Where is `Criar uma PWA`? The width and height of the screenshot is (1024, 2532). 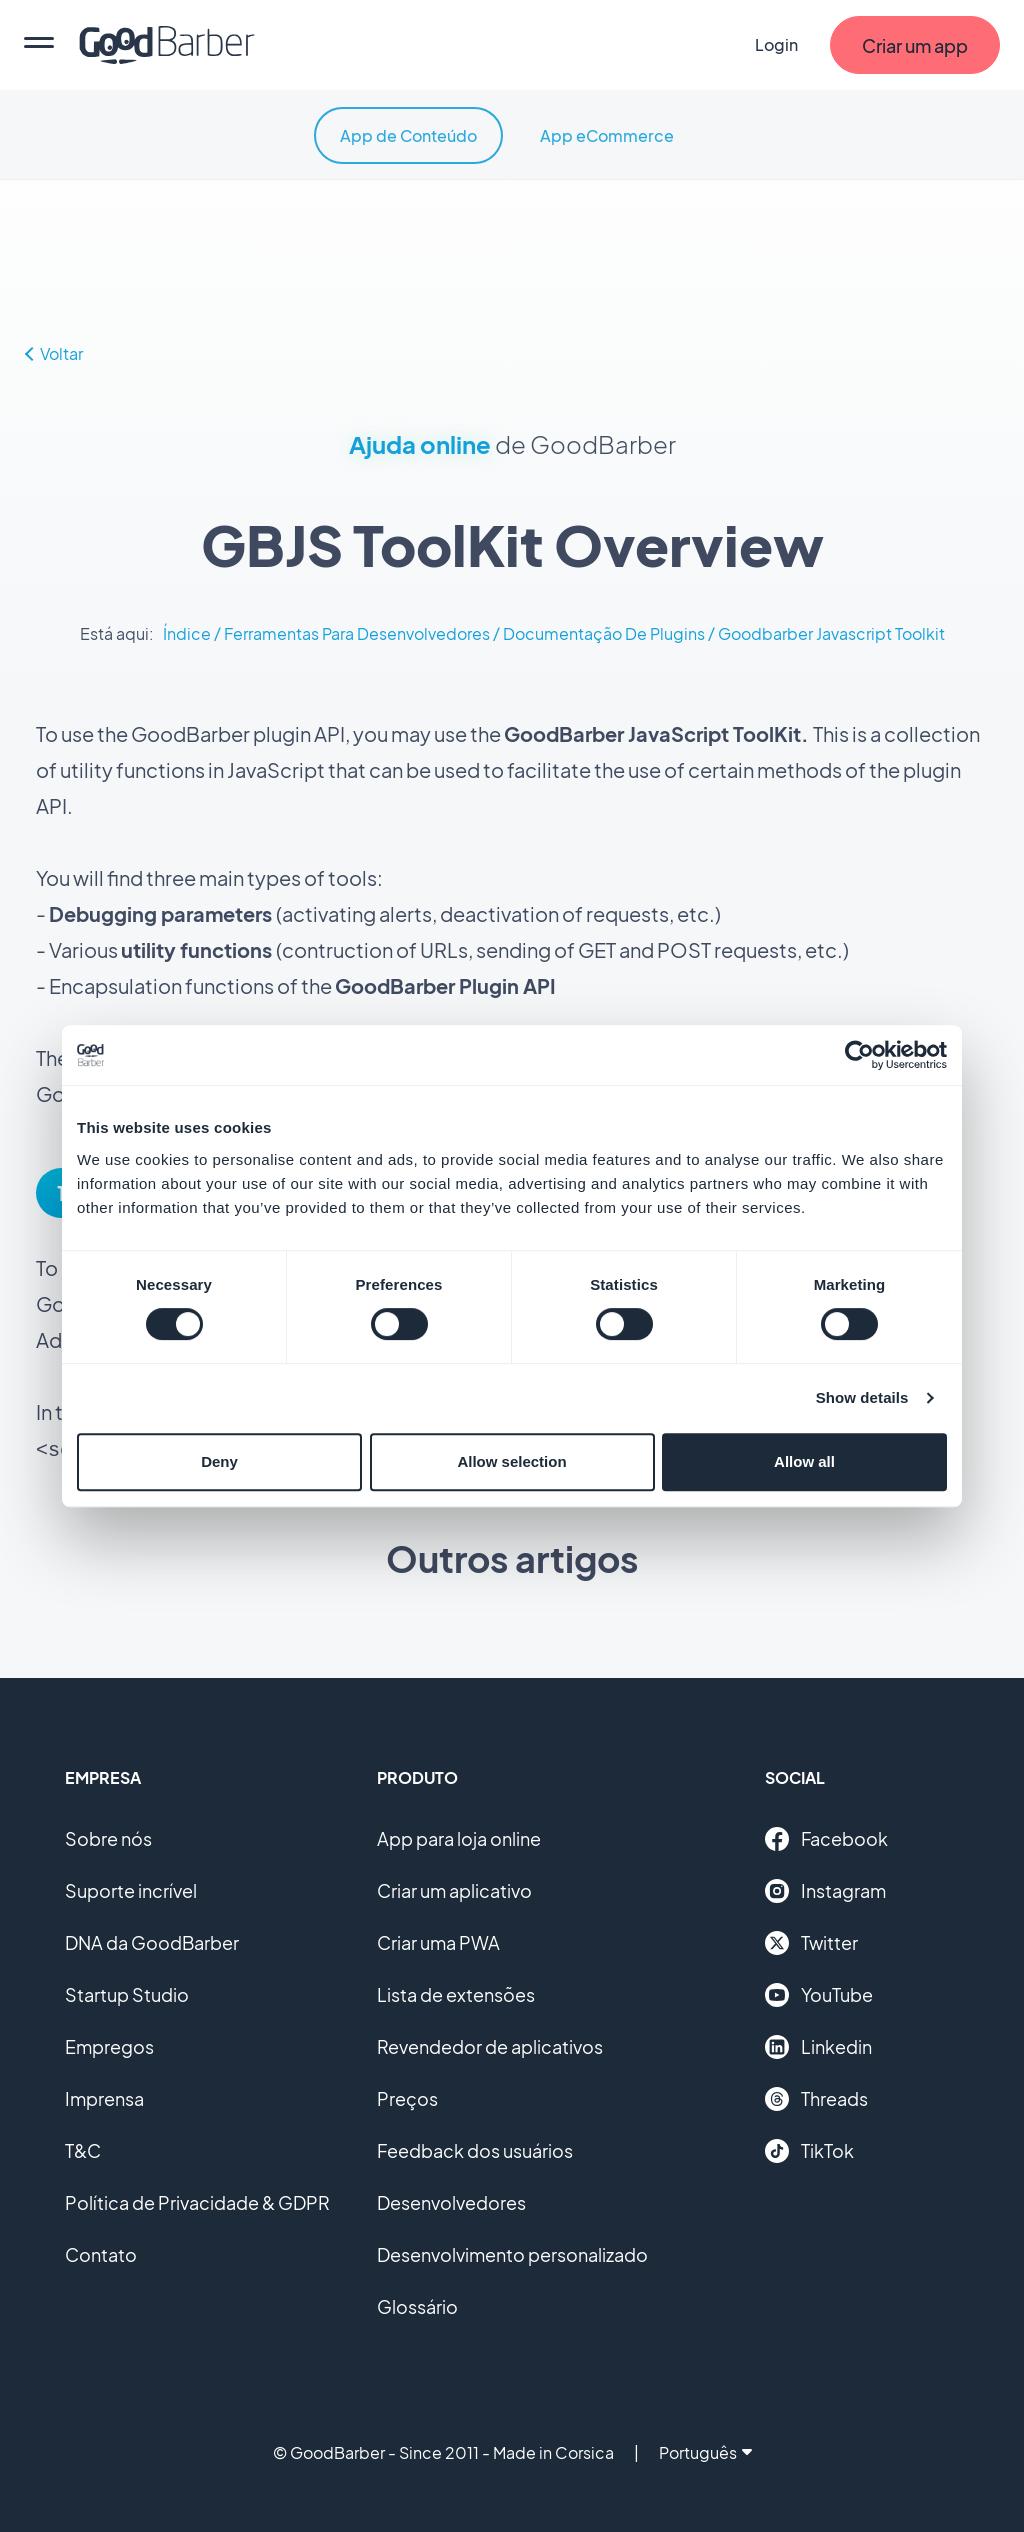
Criar uma PWA is located at coordinates (438, 1940).